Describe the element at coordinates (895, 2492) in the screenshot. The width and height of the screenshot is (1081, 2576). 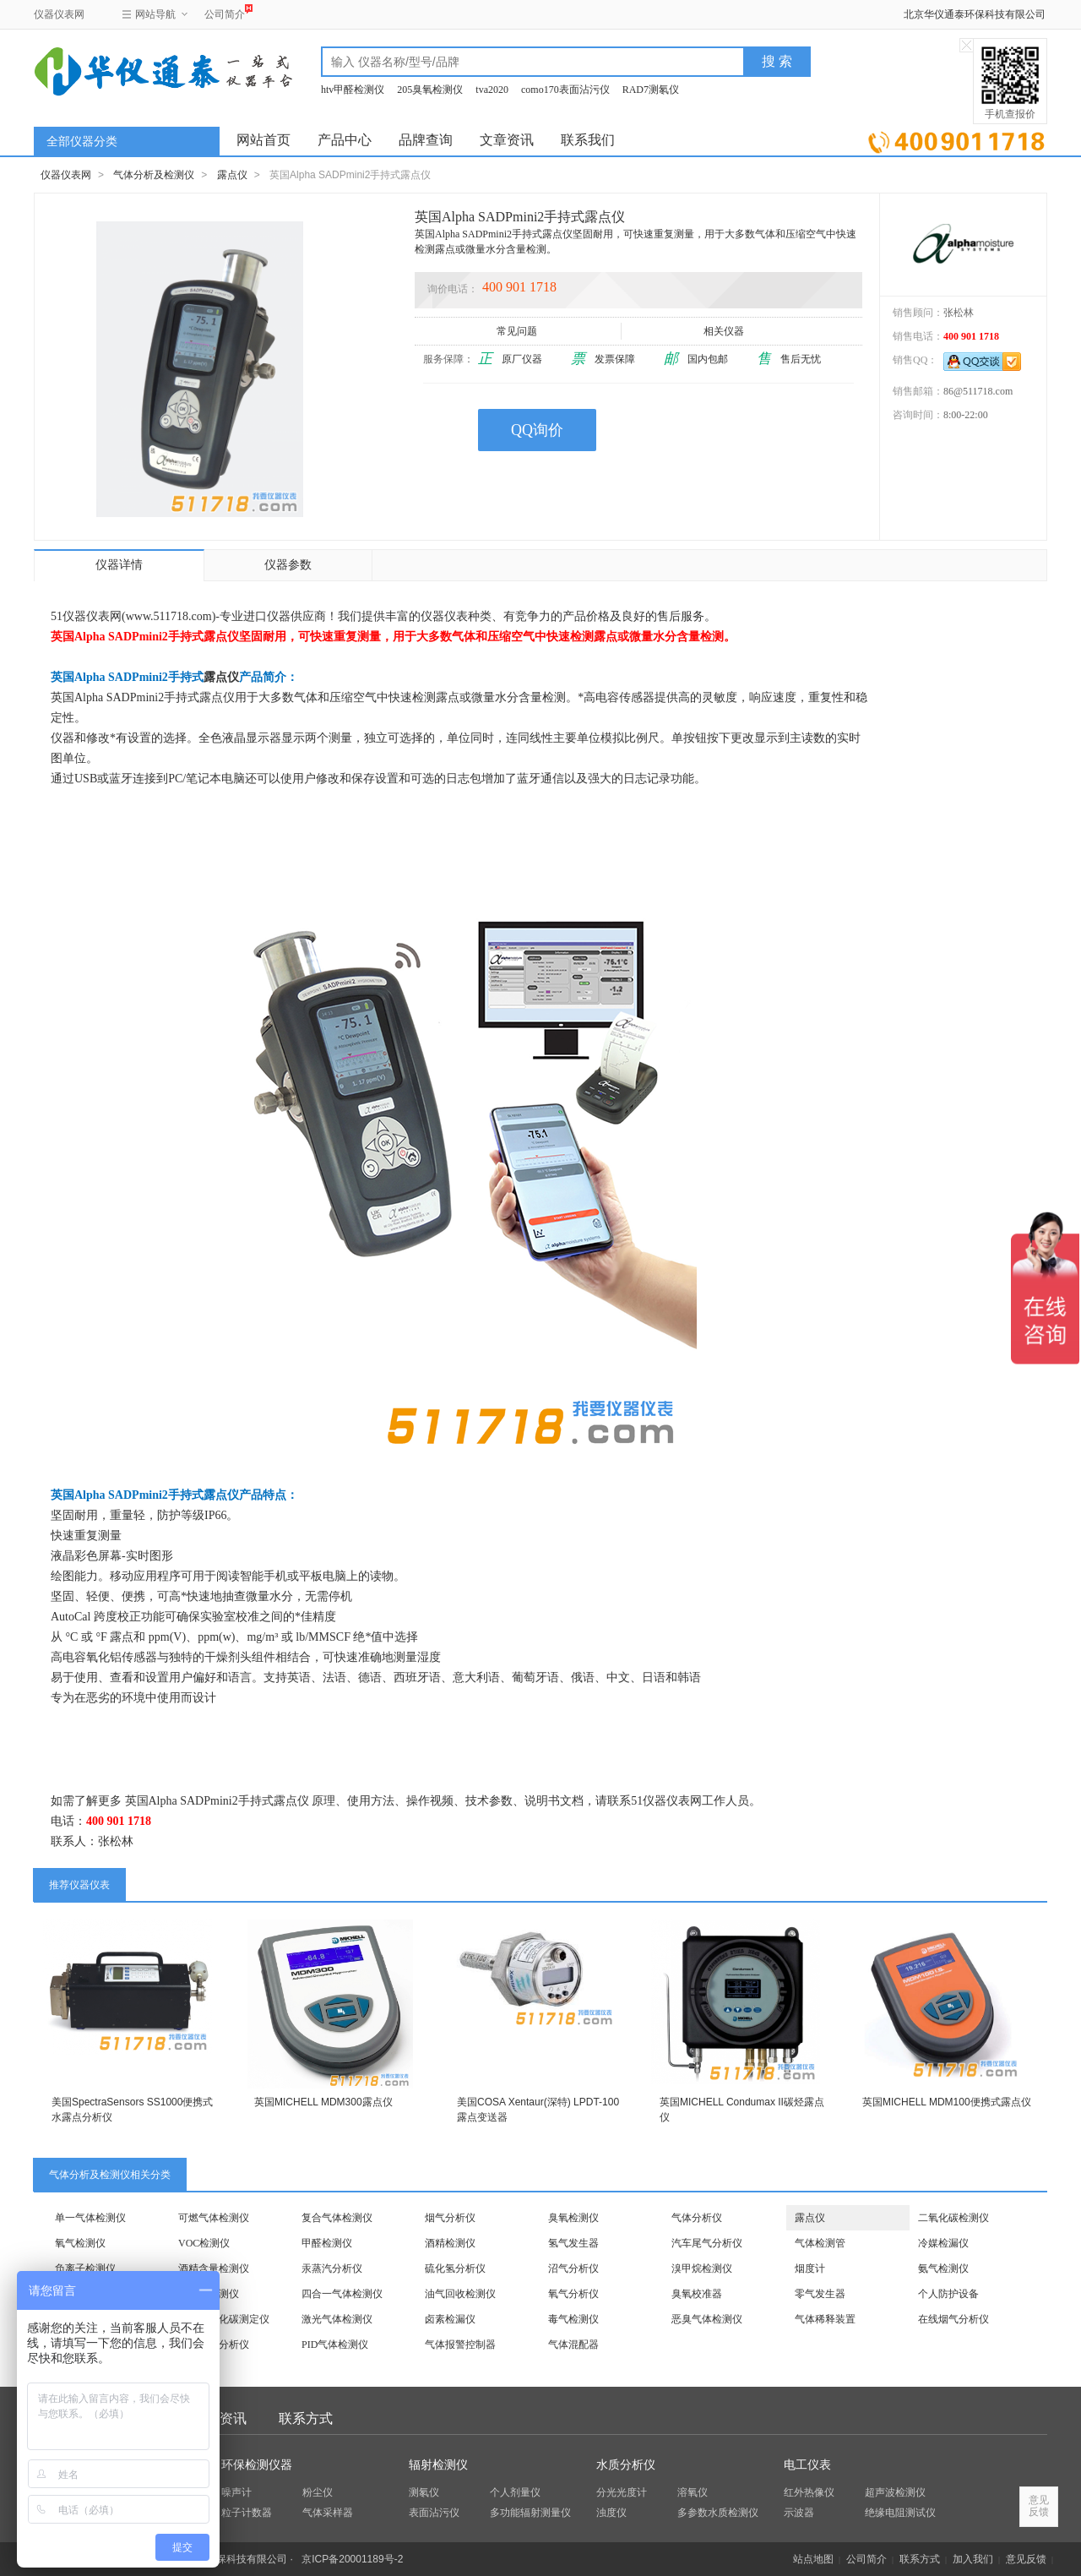
I see `超声波检测仪` at that location.